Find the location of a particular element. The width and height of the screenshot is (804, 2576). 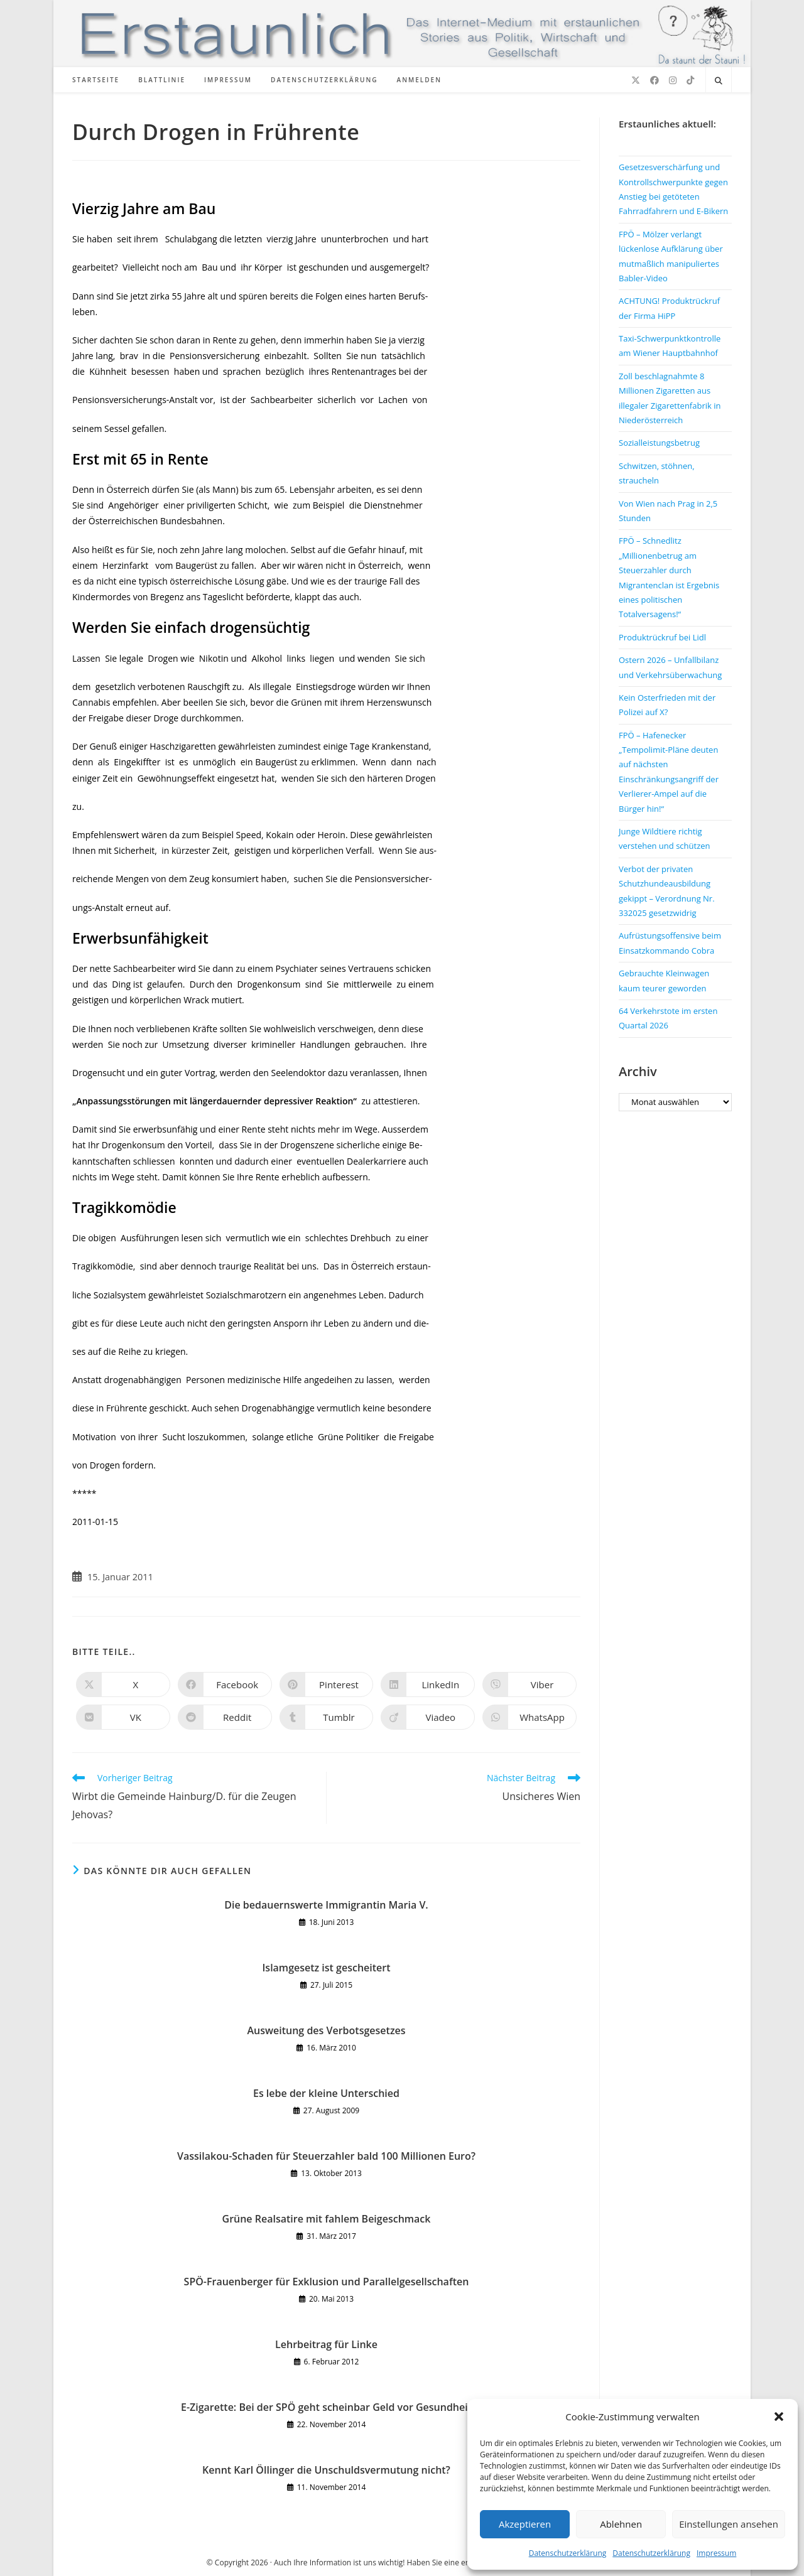

Einstellungen ansehen is located at coordinates (728, 2524).